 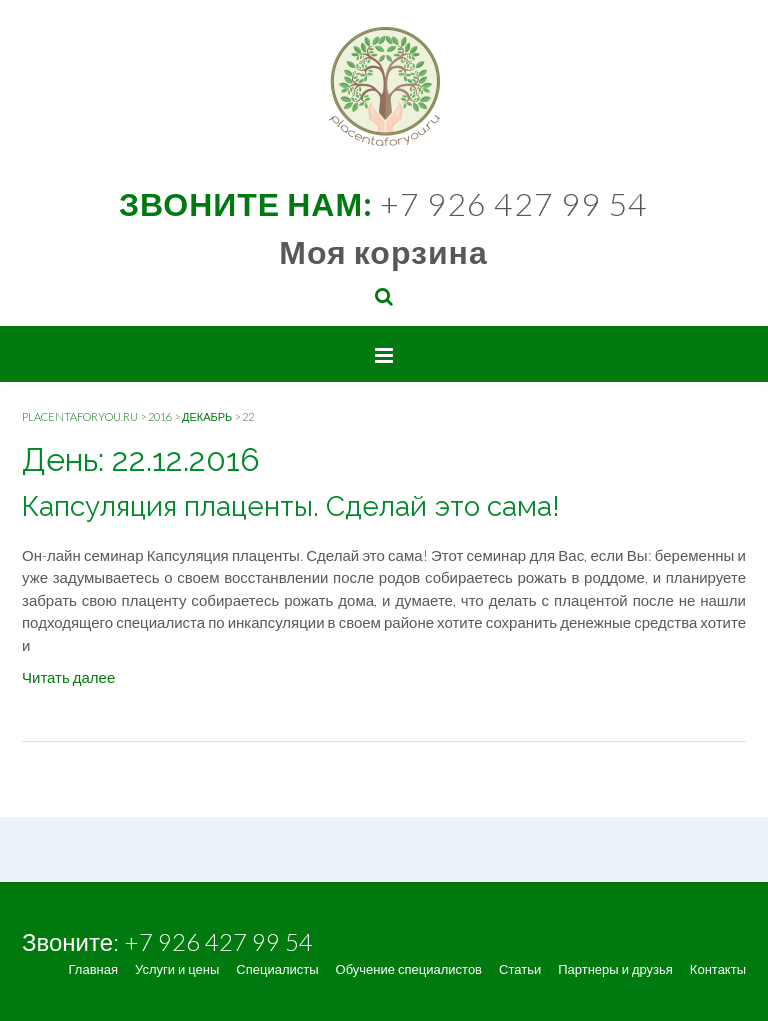 What do you see at coordinates (409, 969) in the screenshot?
I see `Обучение специалистов` at bounding box center [409, 969].